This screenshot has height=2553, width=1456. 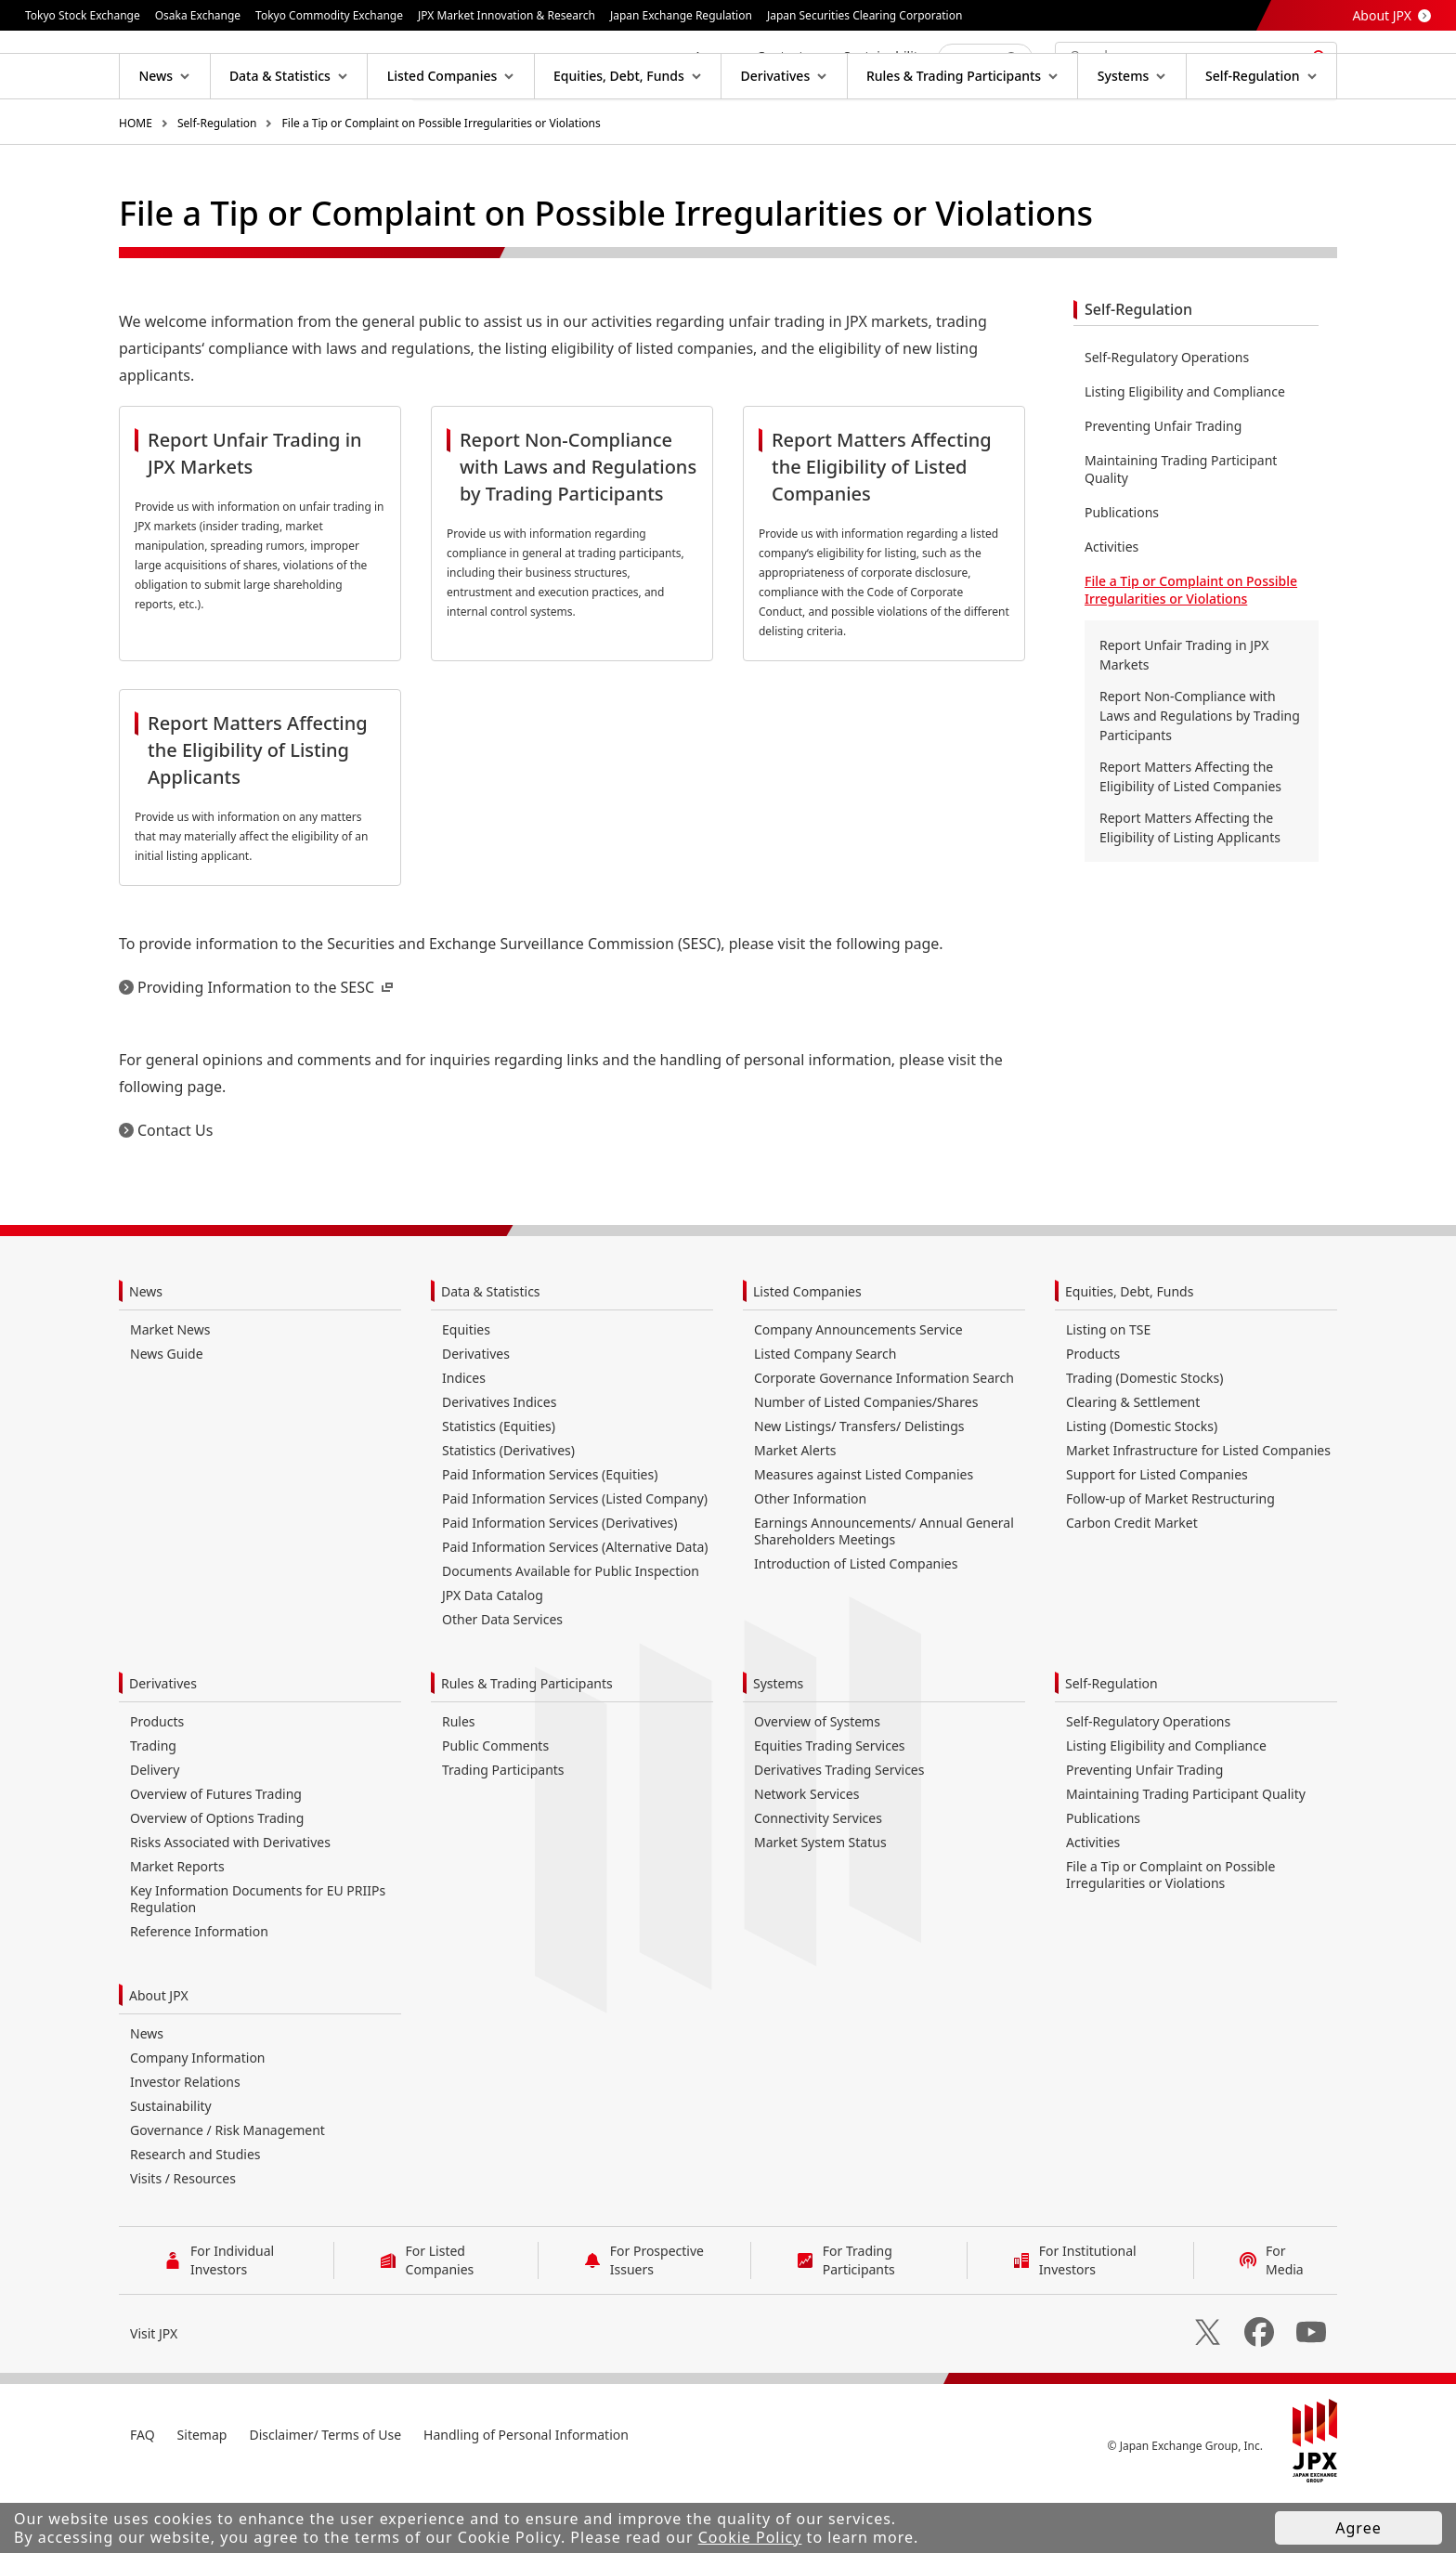 I want to click on Overview of Systems, so click(x=817, y=1781).